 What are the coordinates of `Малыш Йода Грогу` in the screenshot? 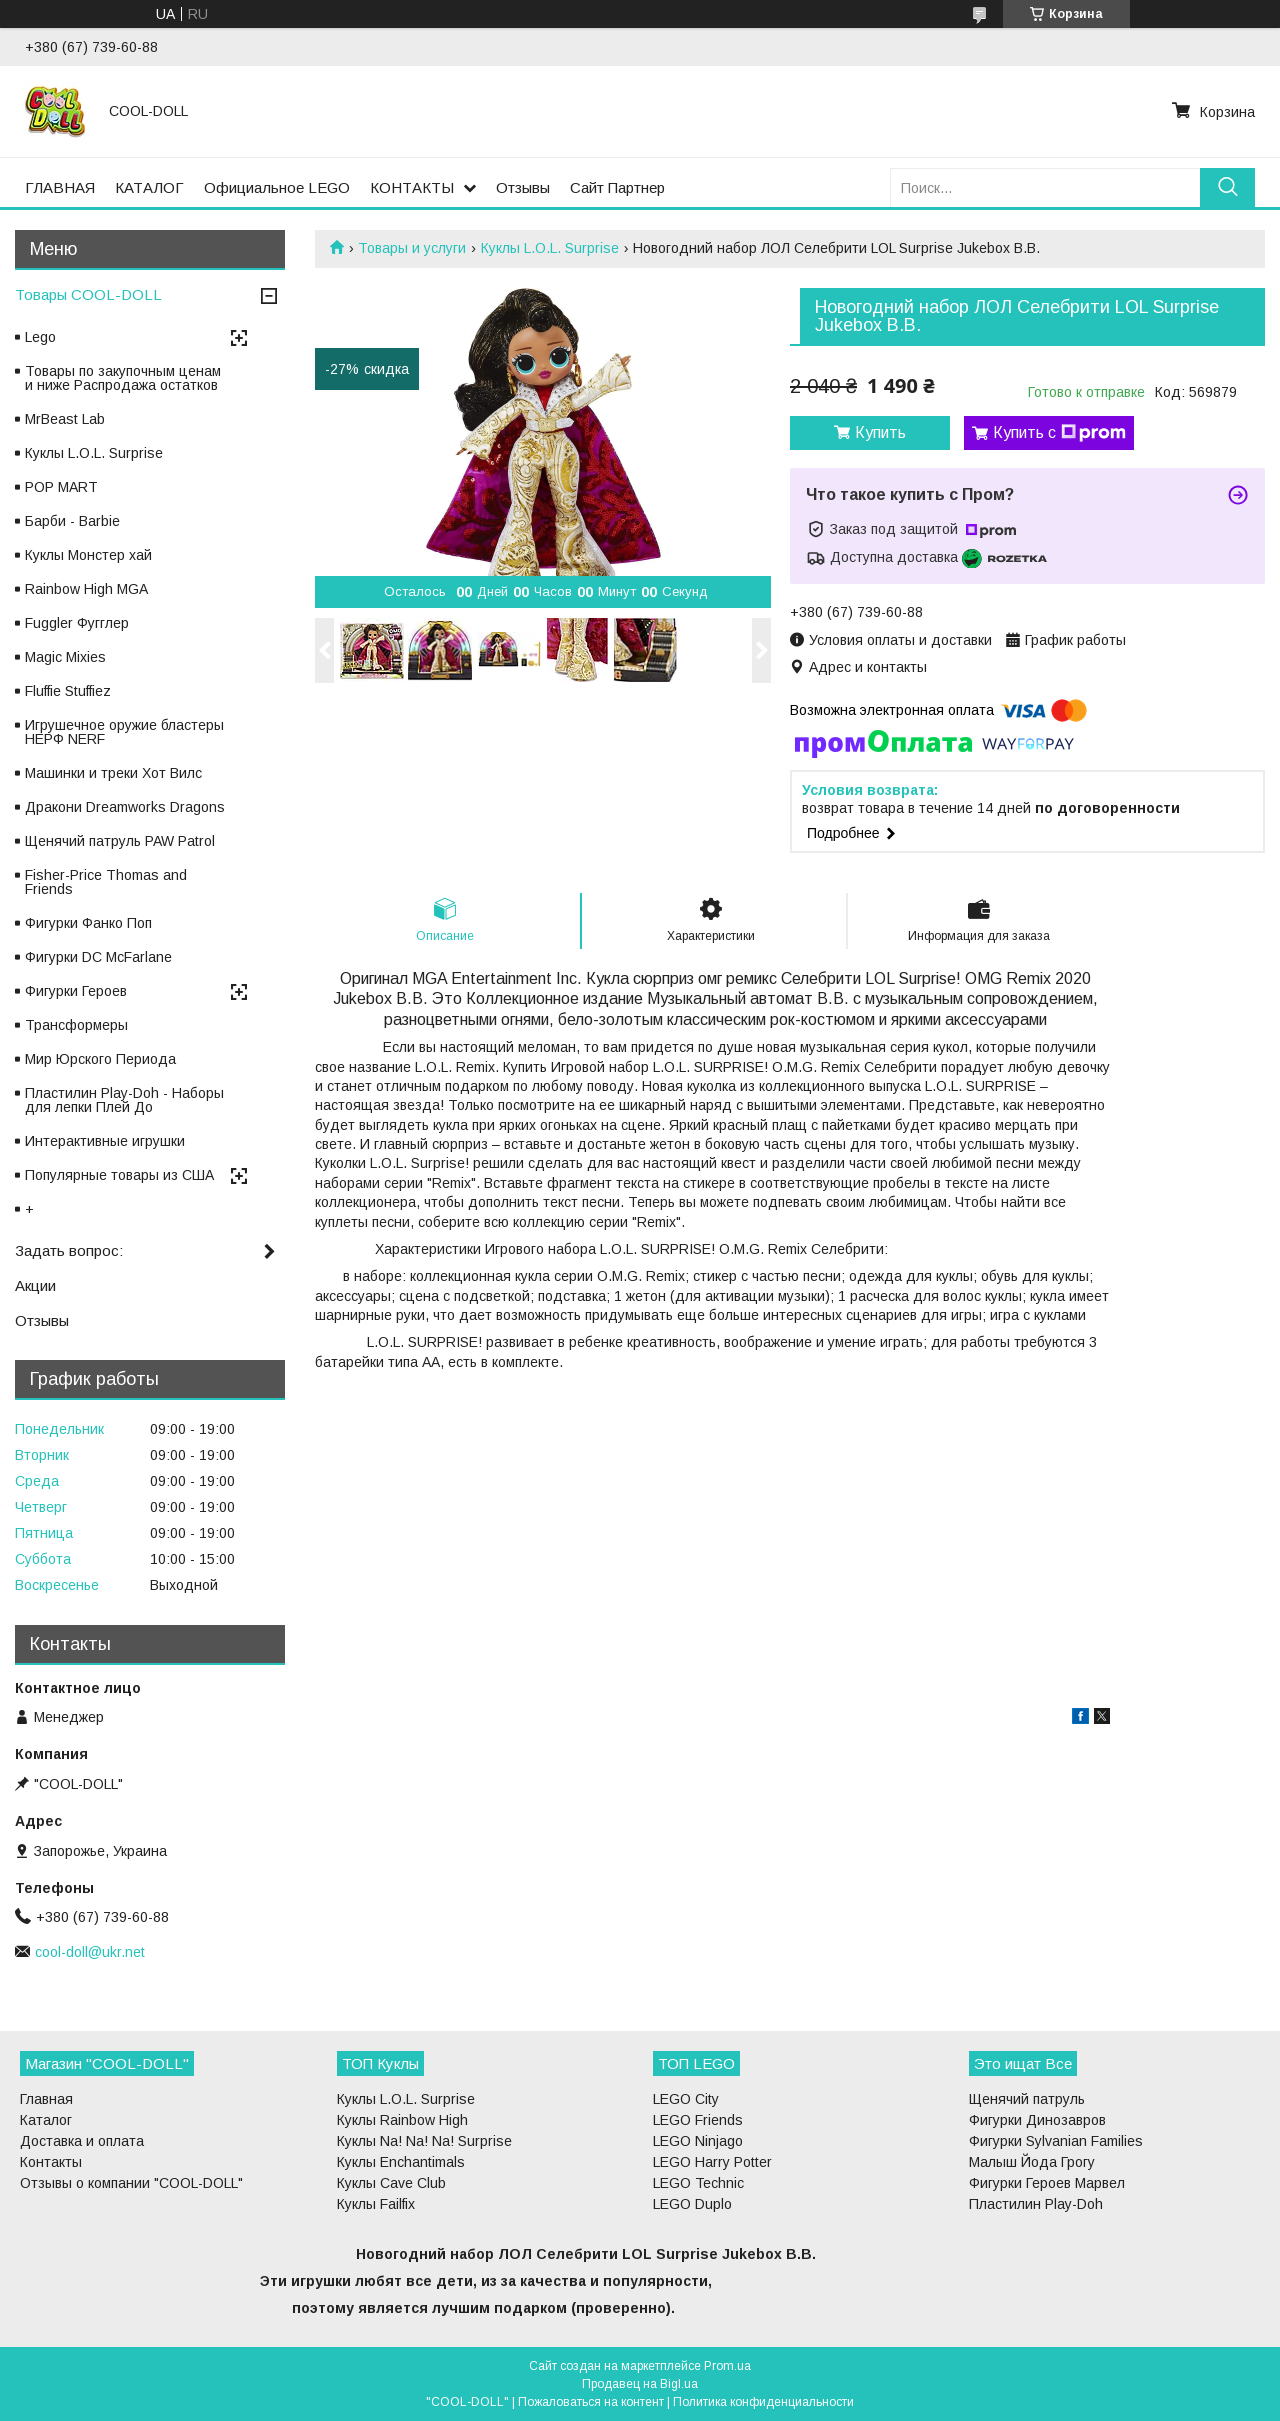 It's located at (1032, 2162).